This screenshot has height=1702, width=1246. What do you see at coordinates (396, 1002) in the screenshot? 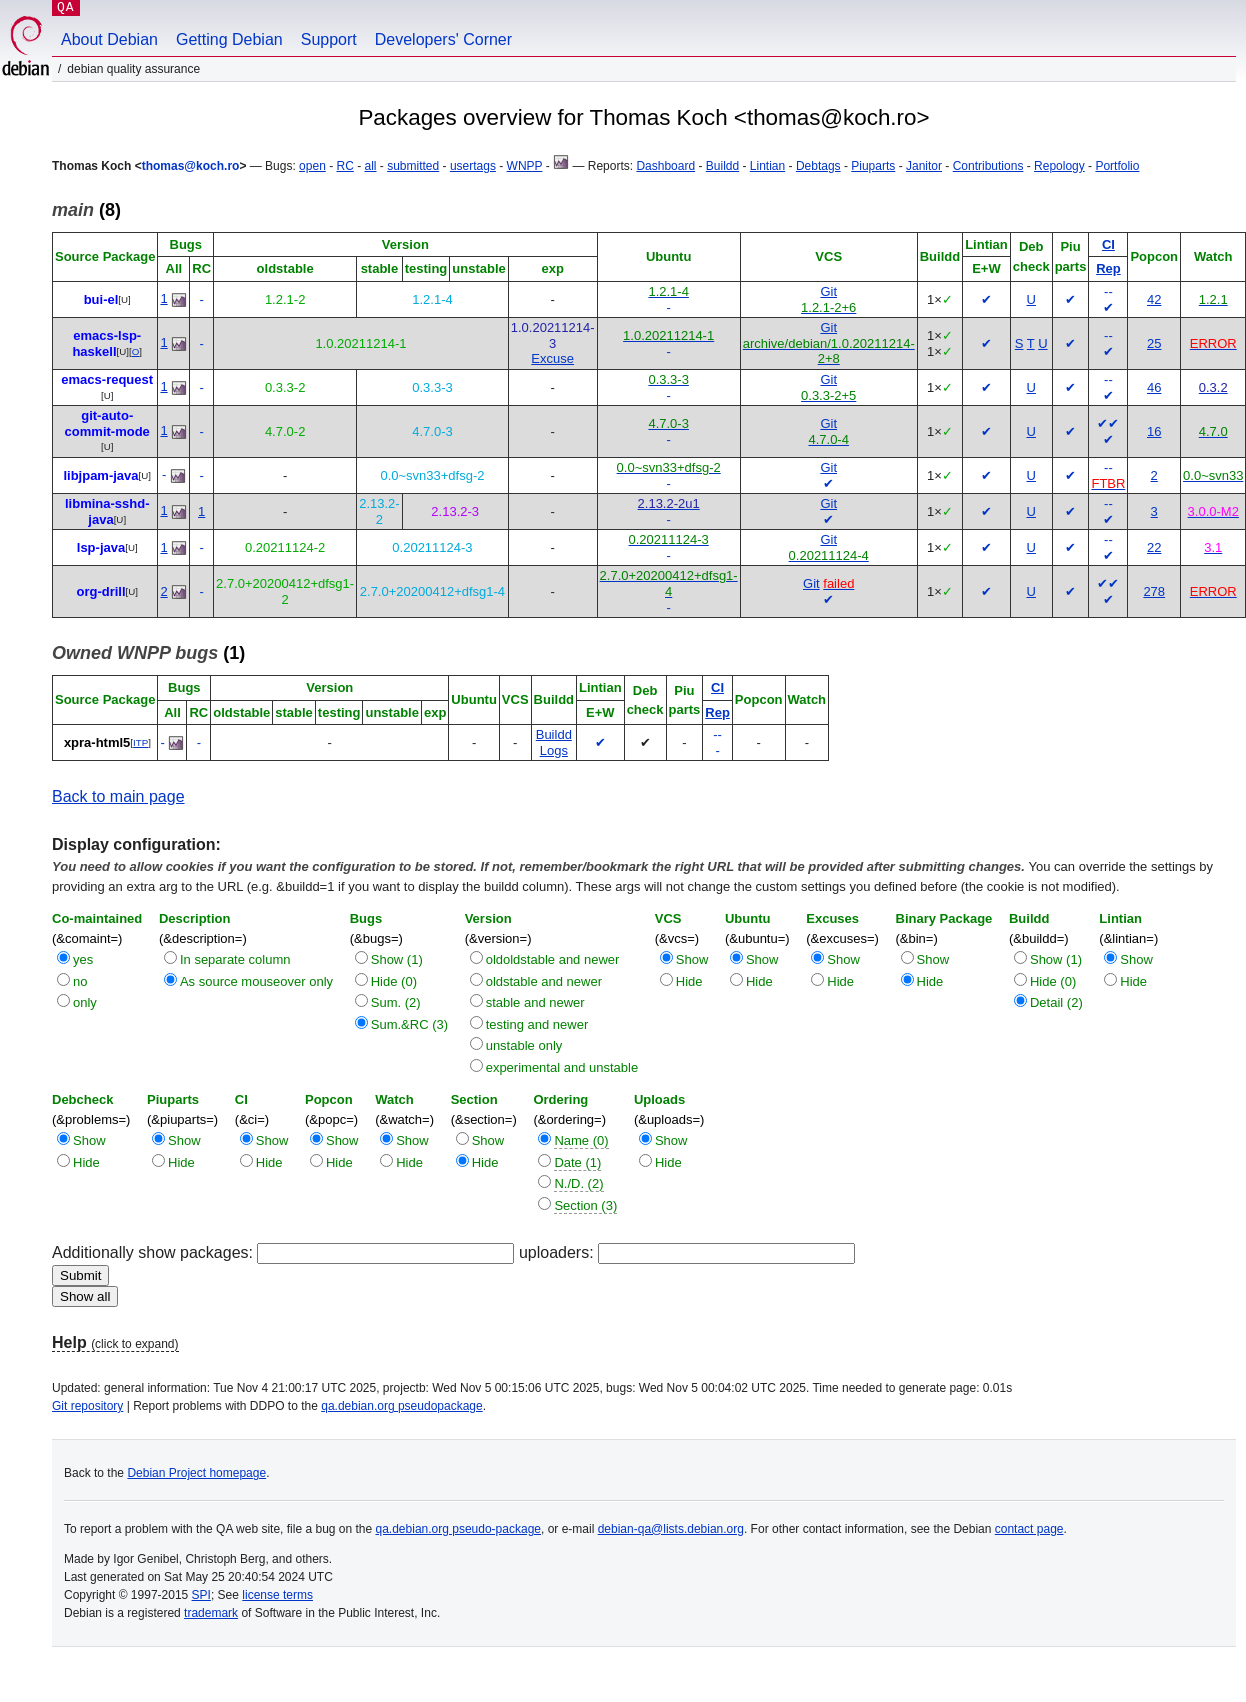
I see `Sum. (2)` at bounding box center [396, 1002].